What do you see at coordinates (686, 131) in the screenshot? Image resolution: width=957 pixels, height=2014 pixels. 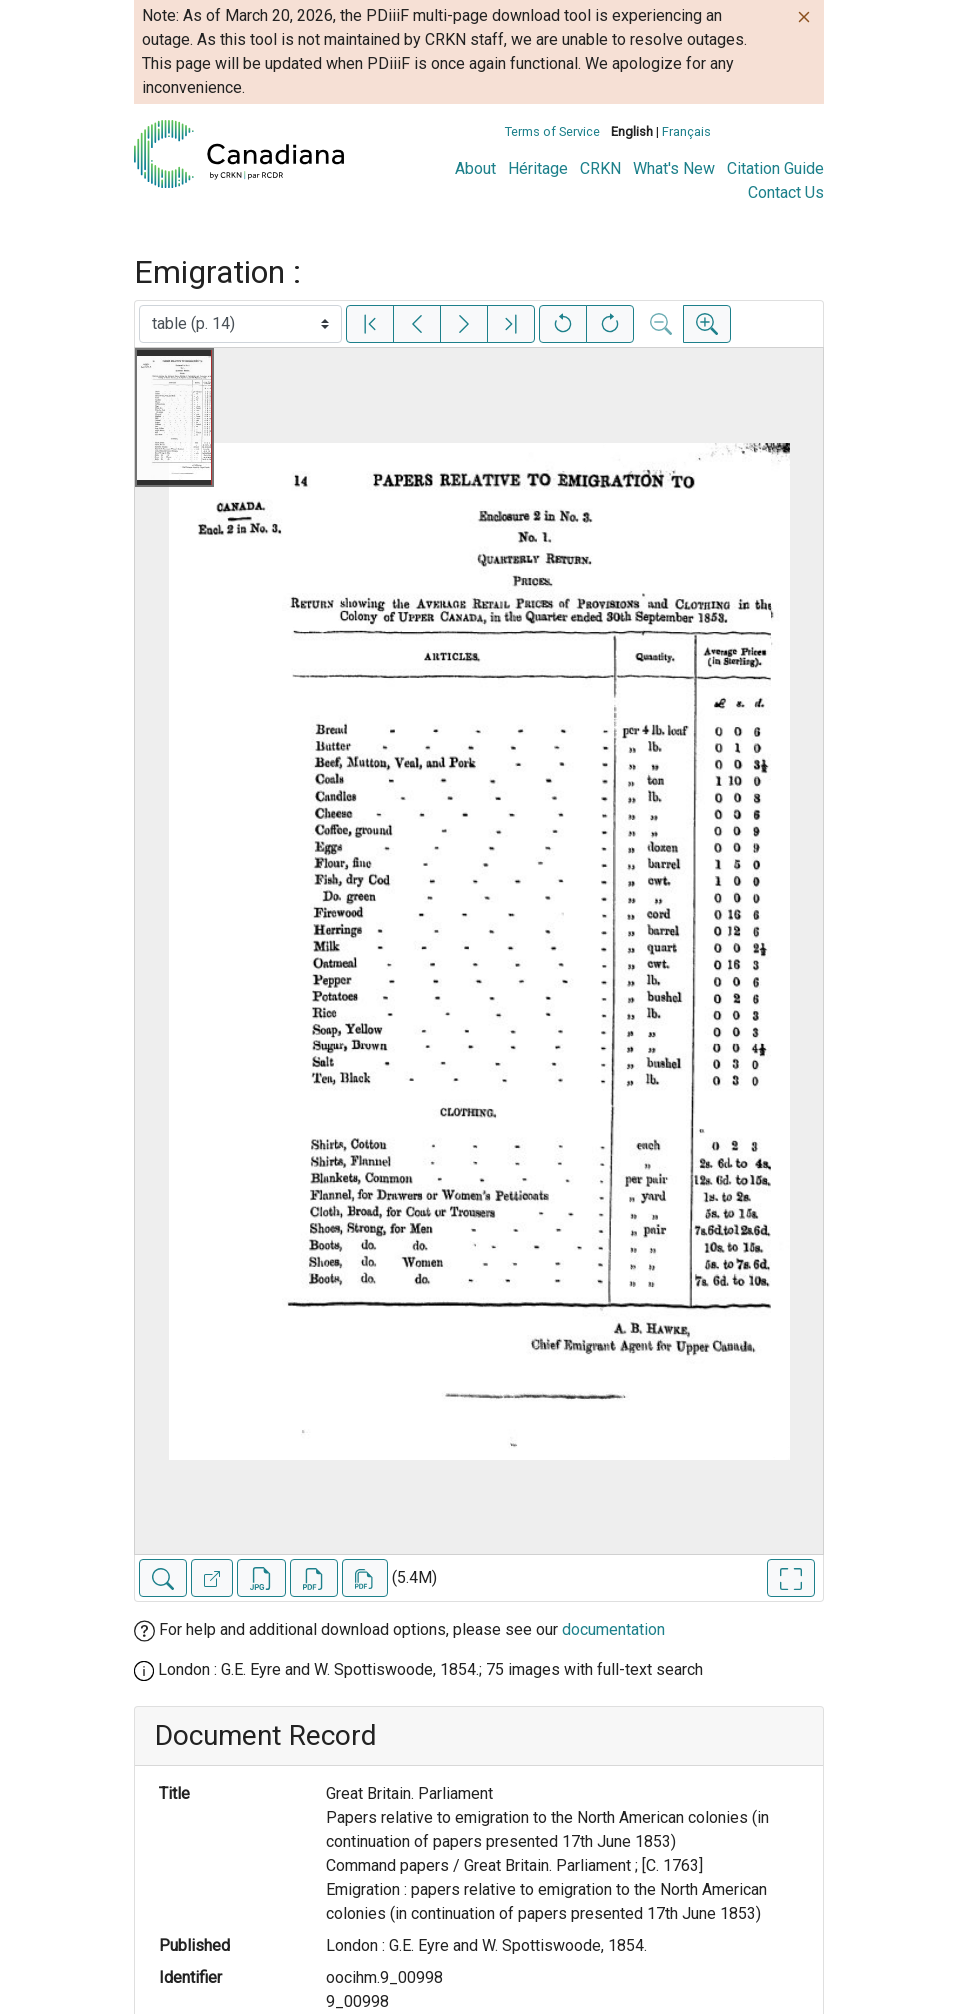 I see `Français` at bounding box center [686, 131].